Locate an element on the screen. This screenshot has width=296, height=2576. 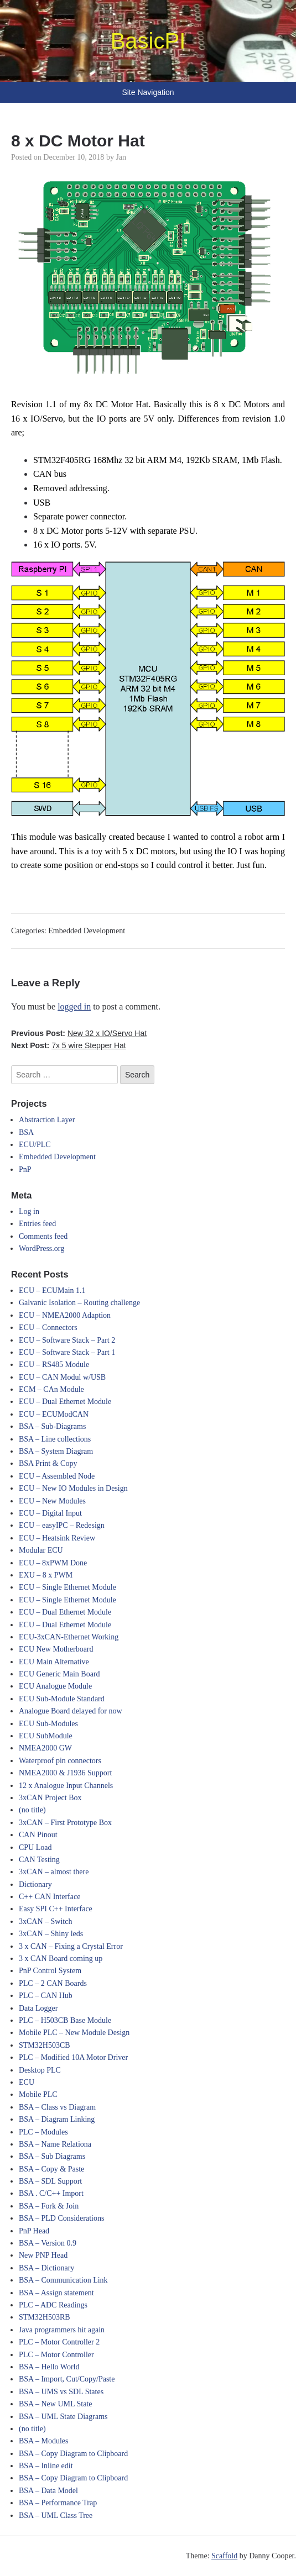
ECU – Dual Ethernet Module is located at coordinates (65, 1401).